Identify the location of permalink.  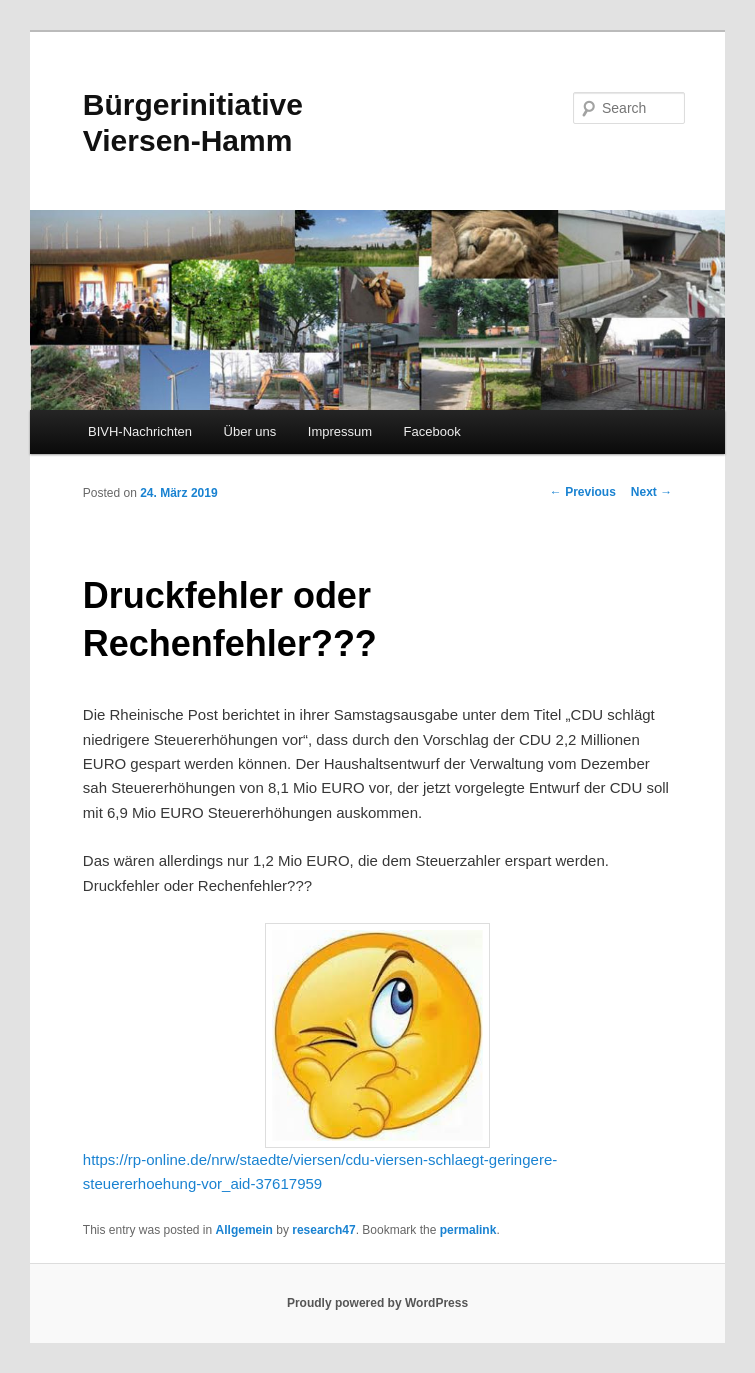
(468, 1230).